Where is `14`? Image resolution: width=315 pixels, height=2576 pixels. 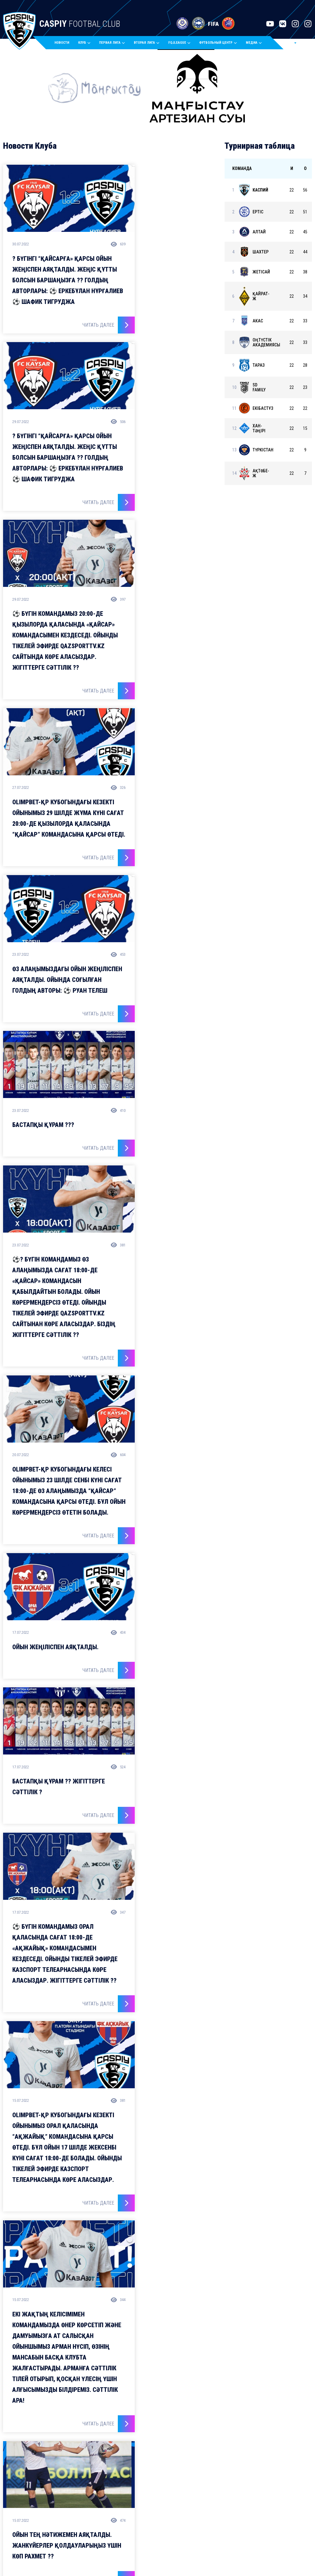 14 is located at coordinates (169, 2102).